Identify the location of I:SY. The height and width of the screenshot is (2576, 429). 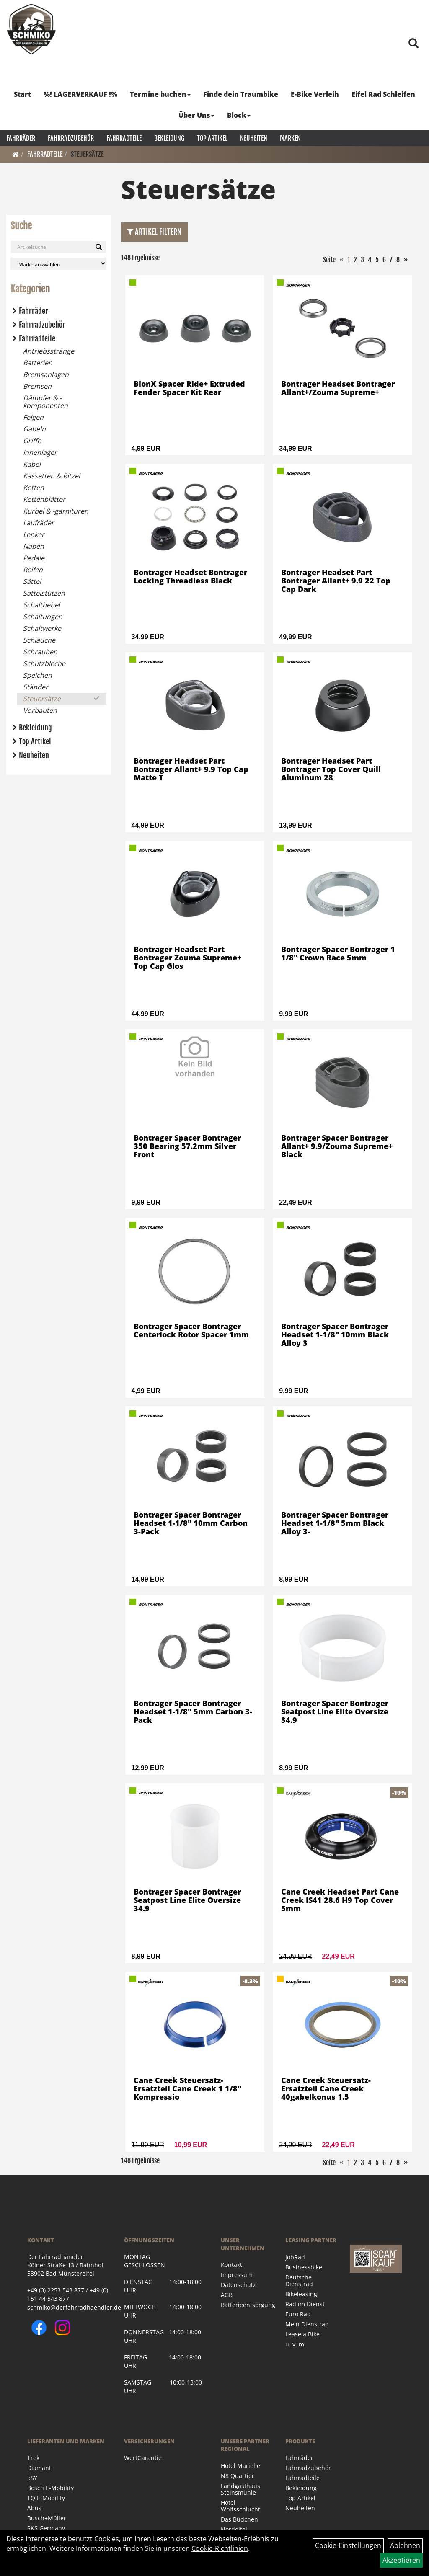
(32, 2478).